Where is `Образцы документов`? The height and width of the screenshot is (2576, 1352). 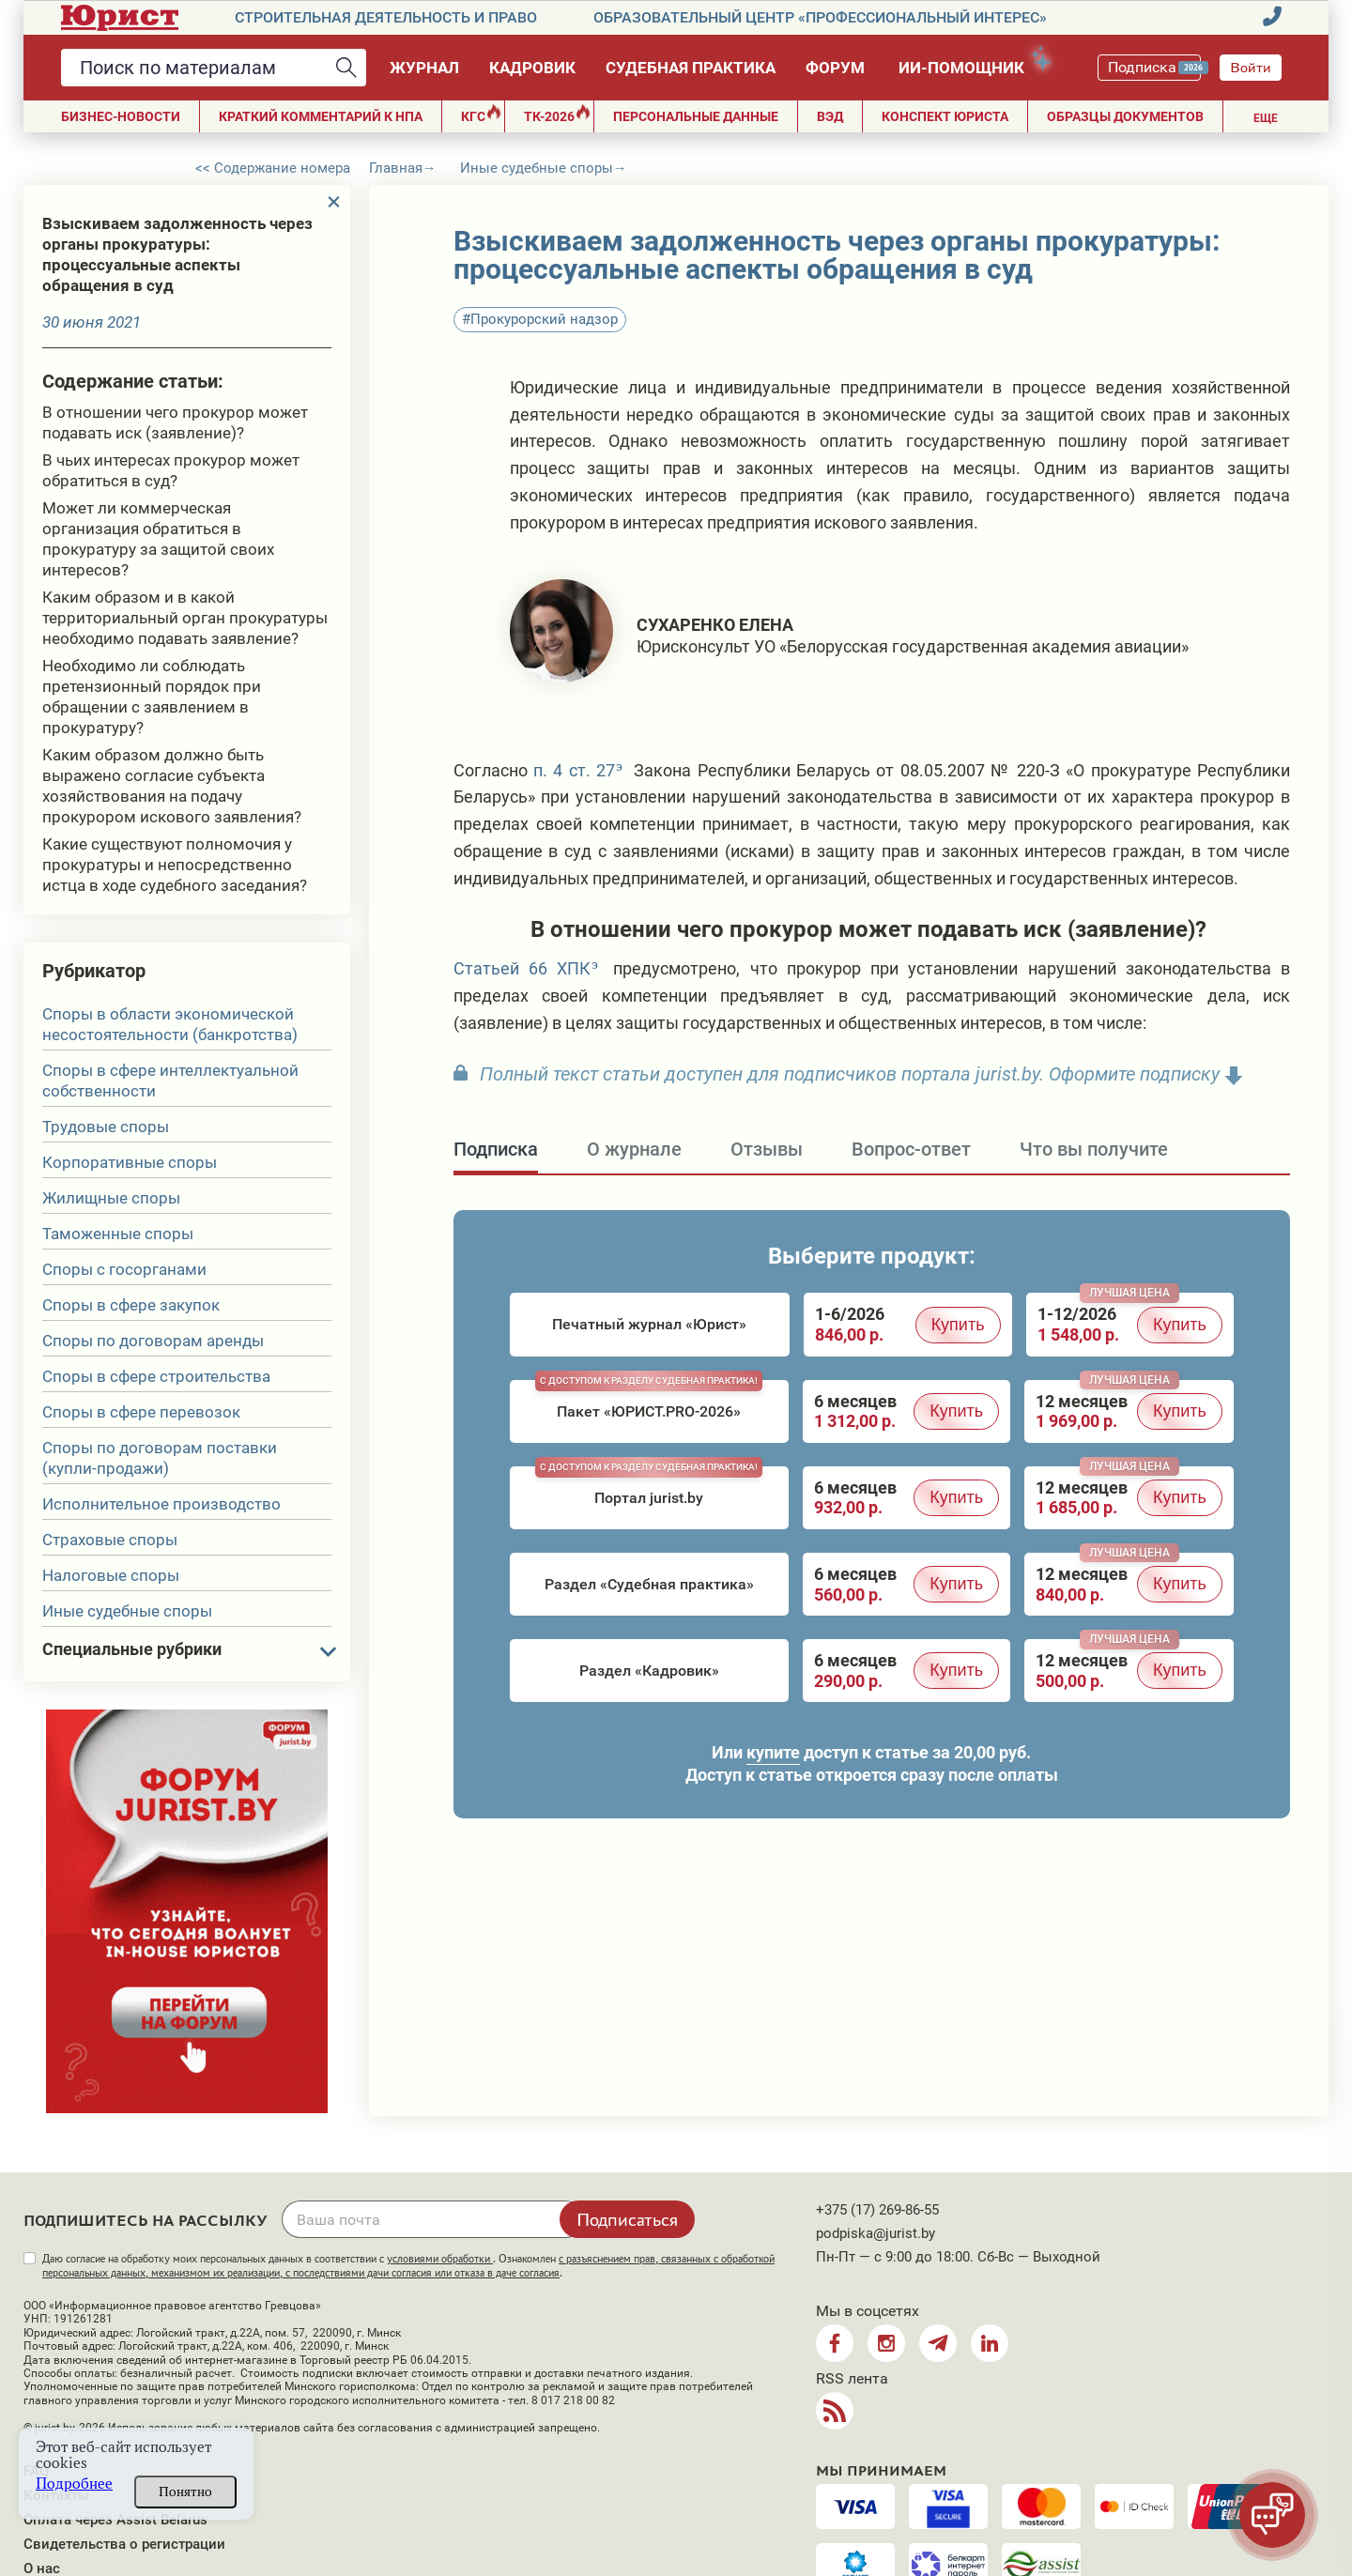 Образцы документов is located at coordinates (1125, 116).